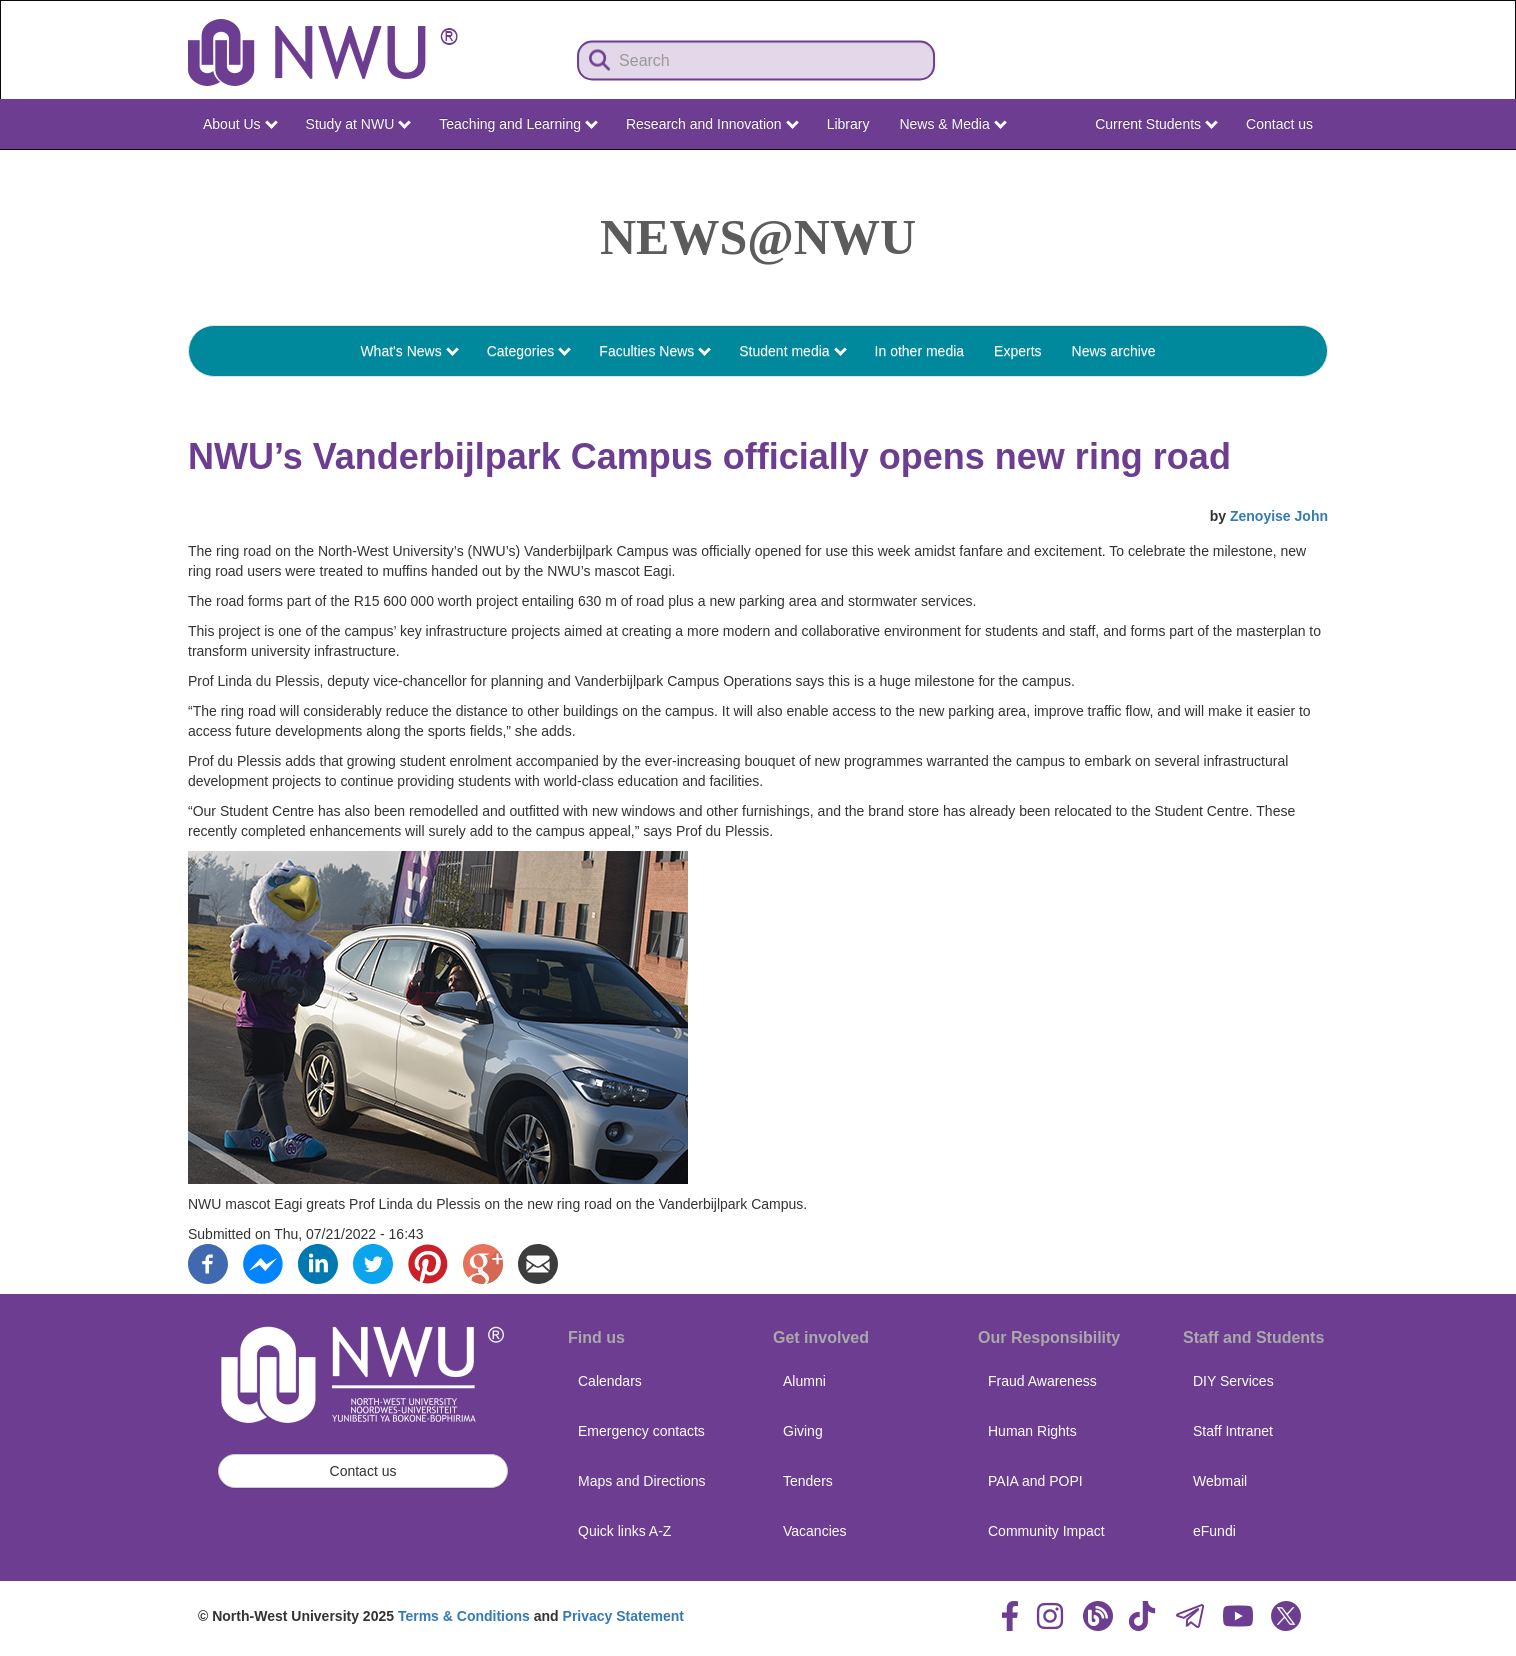 The height and width of the screenshot is (1656, 1516). Describe the element at coordinates (655, 351) in the screenshot. I see `Faculties News` at that location.